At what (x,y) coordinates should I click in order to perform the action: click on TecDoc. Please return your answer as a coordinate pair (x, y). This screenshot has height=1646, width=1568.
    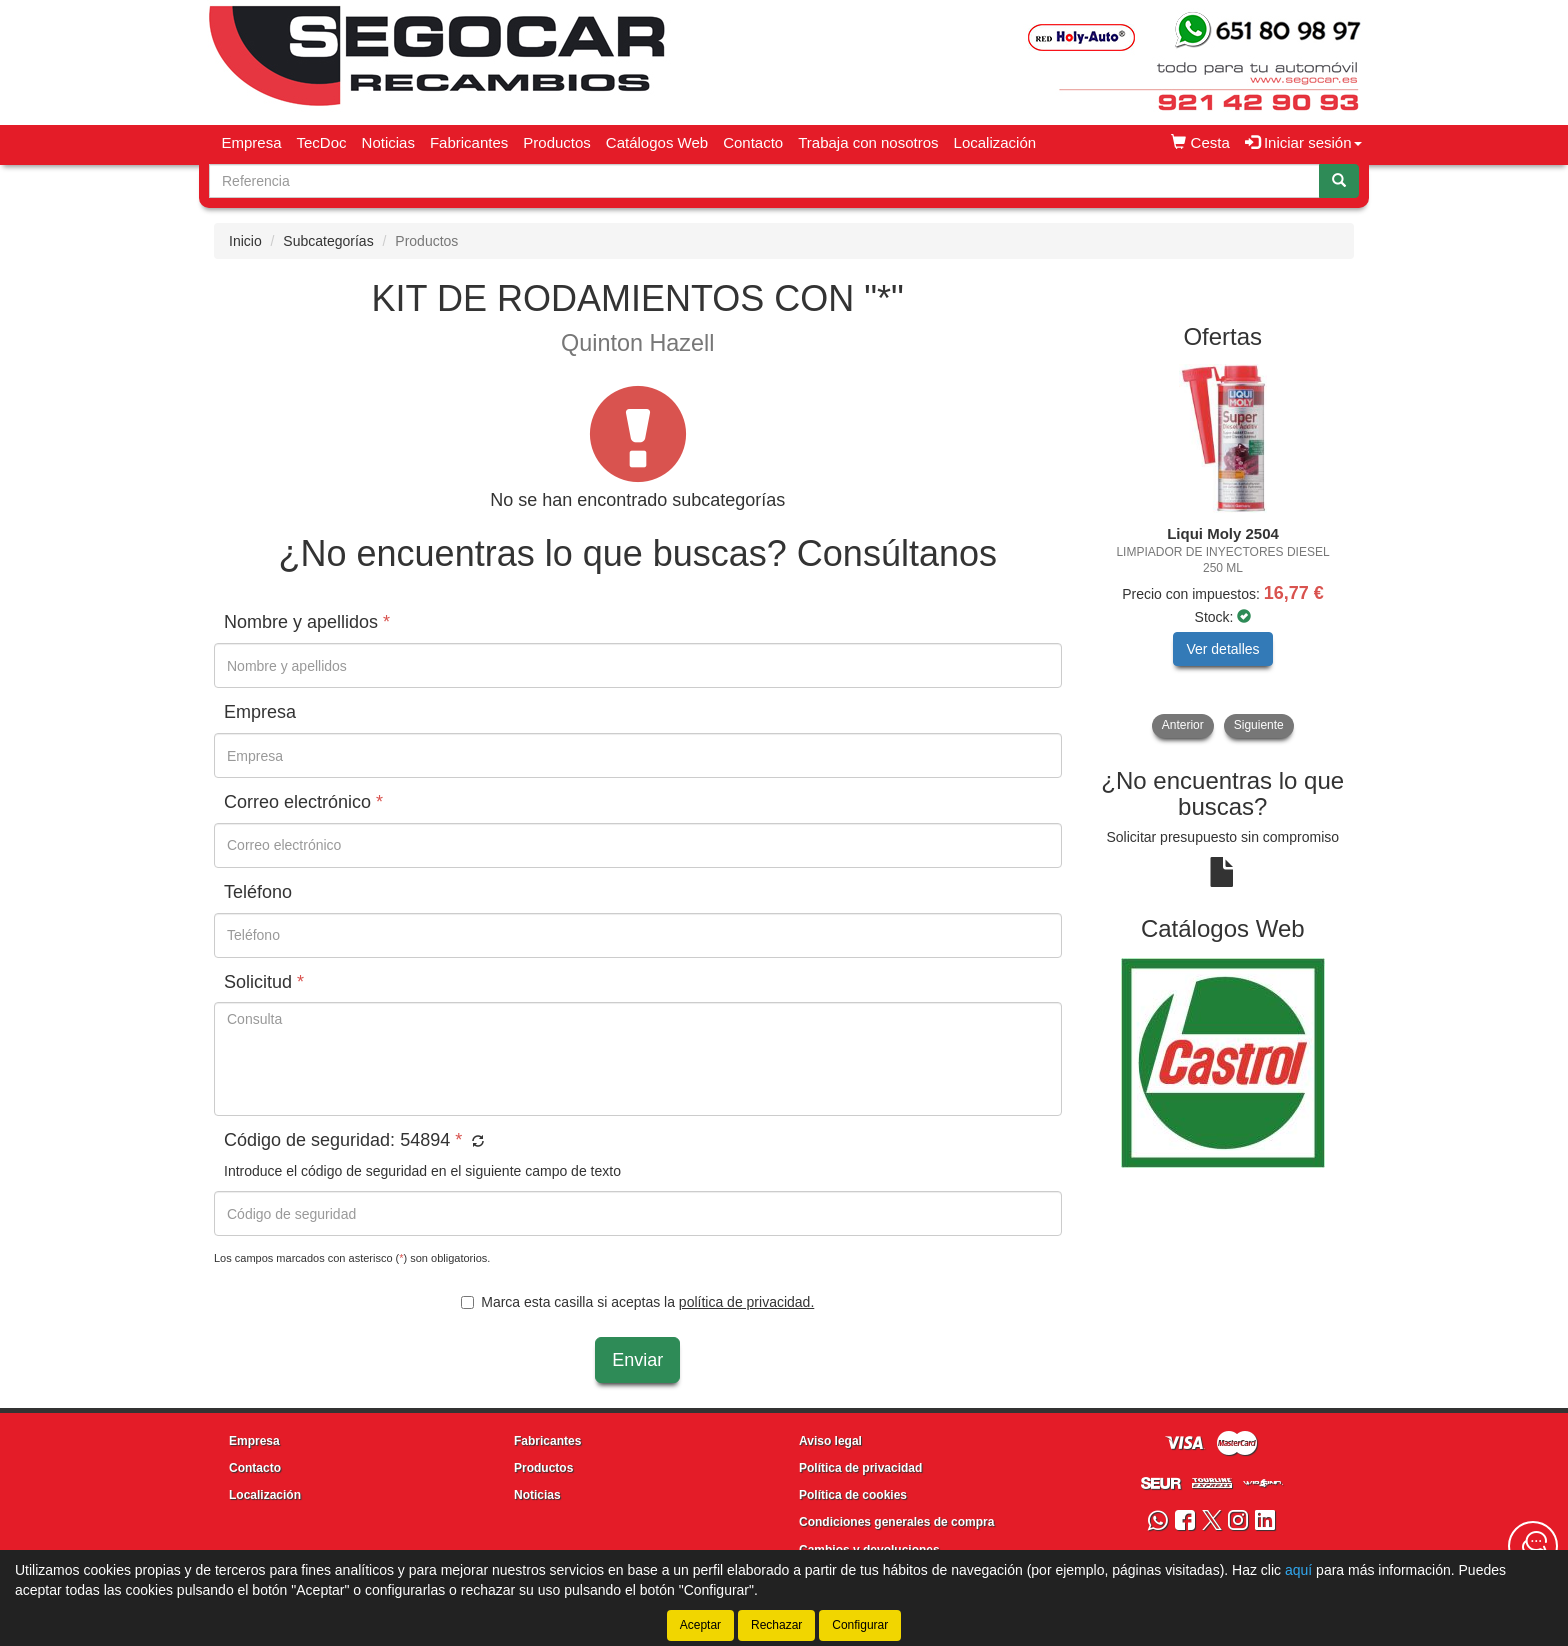
    Looking at the image, I should click on (322, 142).